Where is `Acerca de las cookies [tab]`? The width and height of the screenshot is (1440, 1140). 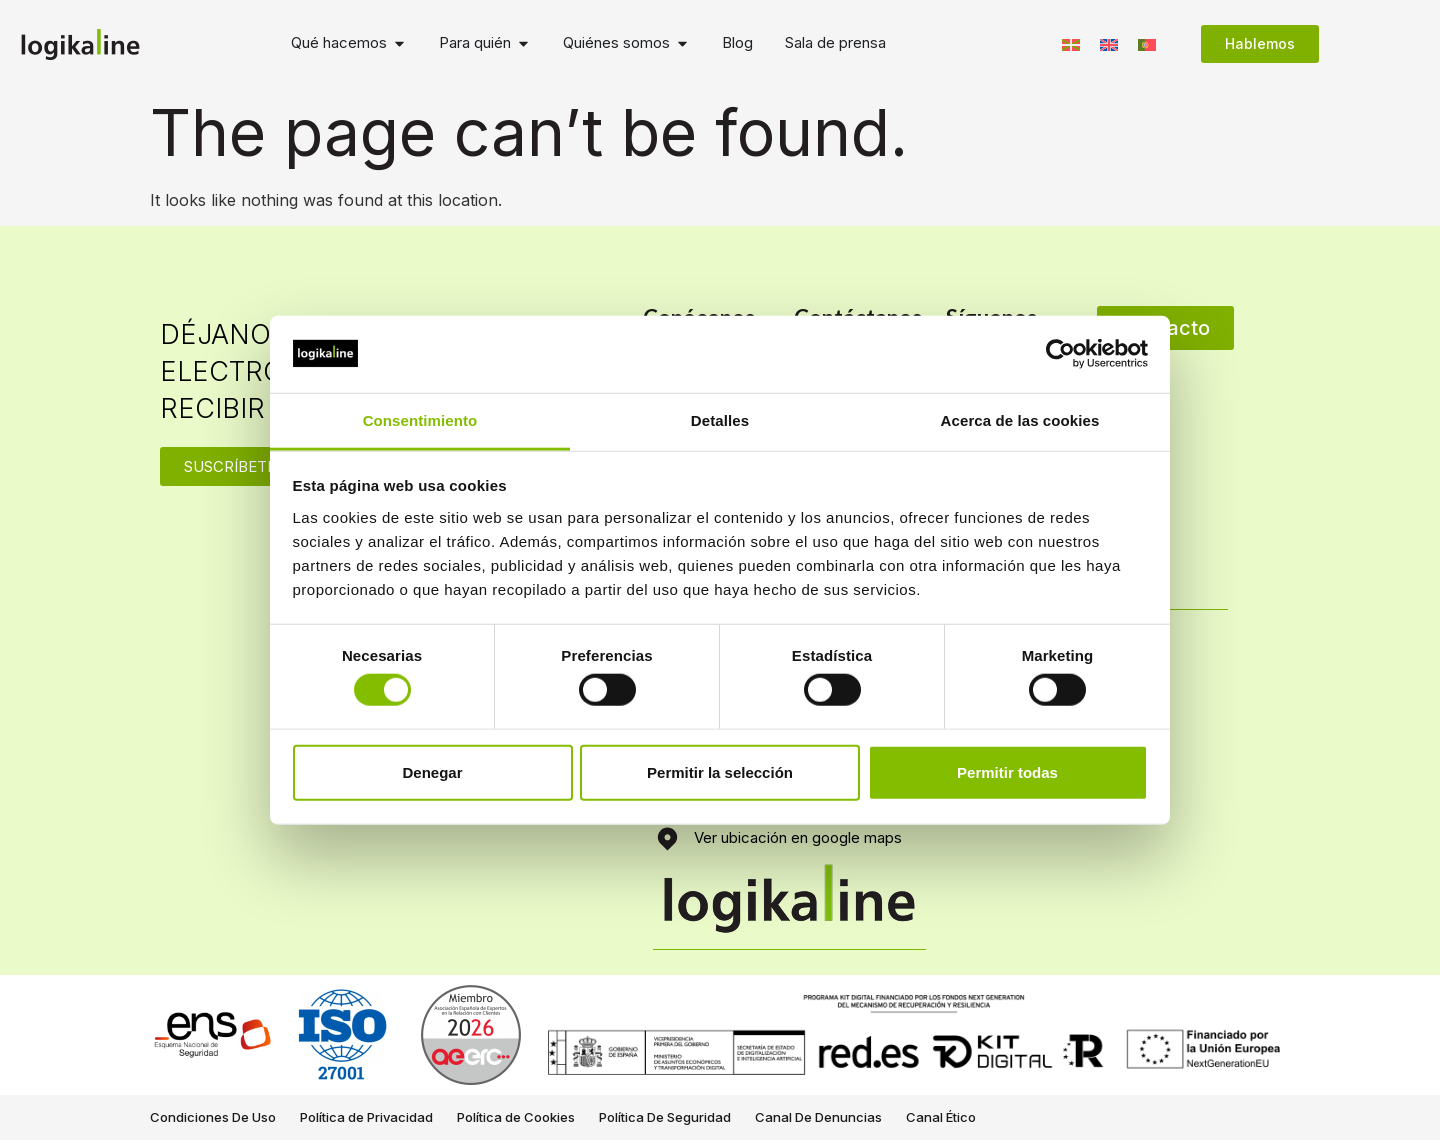 Acerca de las cookies [tab] is located at coordinates (1020, 420).